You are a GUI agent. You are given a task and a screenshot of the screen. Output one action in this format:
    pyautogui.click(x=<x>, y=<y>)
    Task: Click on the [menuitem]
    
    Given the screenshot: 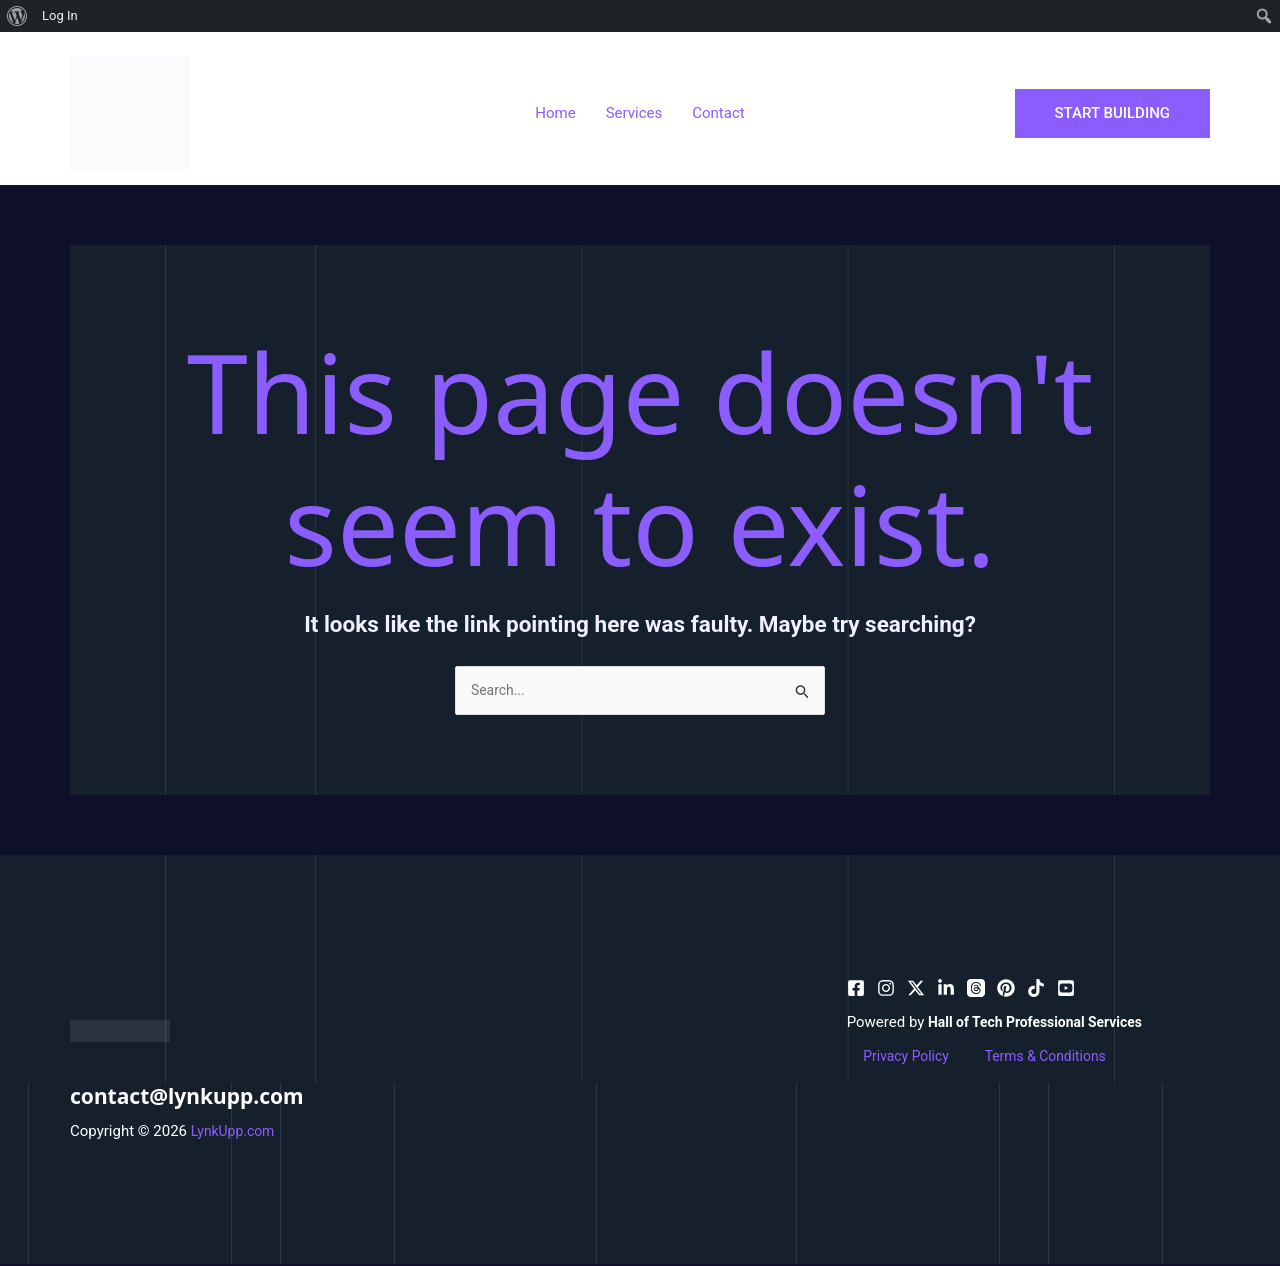 What is the action you would take?
    pyautogui.click(x=17, y=16)
    